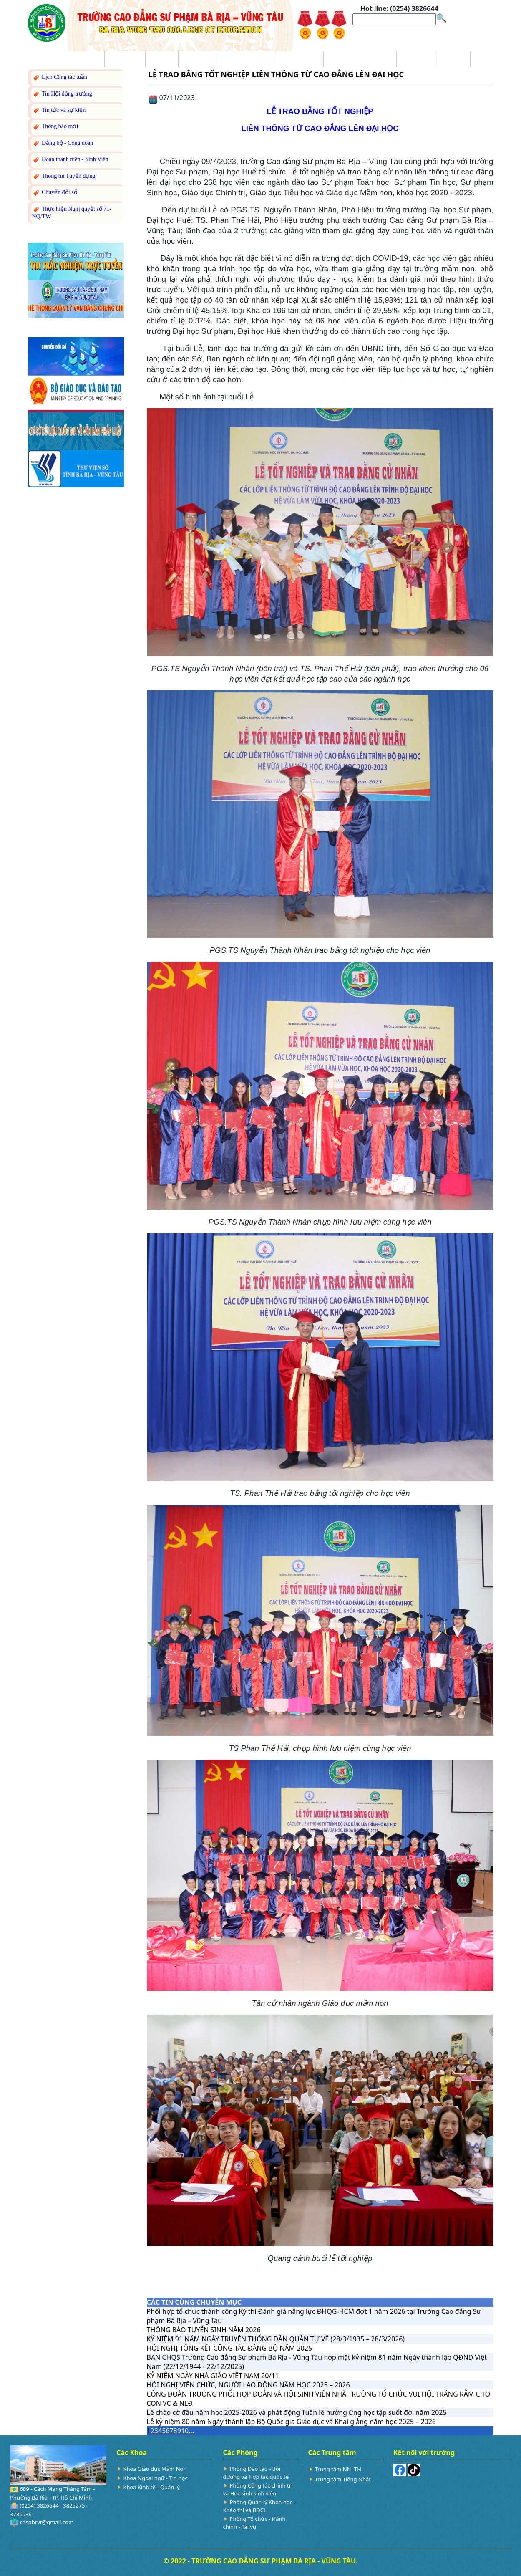  I want to click on Phòng Công tác chính trị và Học sinh sinh viên, so click(257, 2489).